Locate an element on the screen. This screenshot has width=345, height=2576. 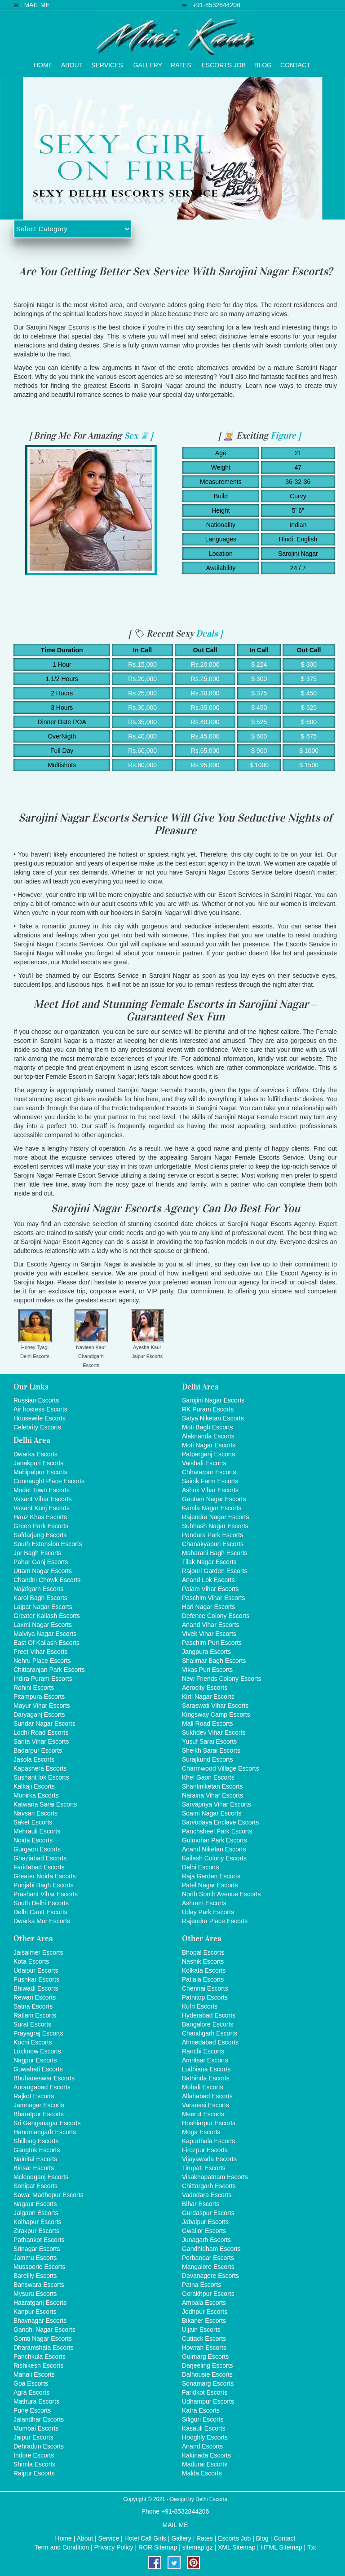
Air hostess Escorts is located at coordinates (40, 1409).